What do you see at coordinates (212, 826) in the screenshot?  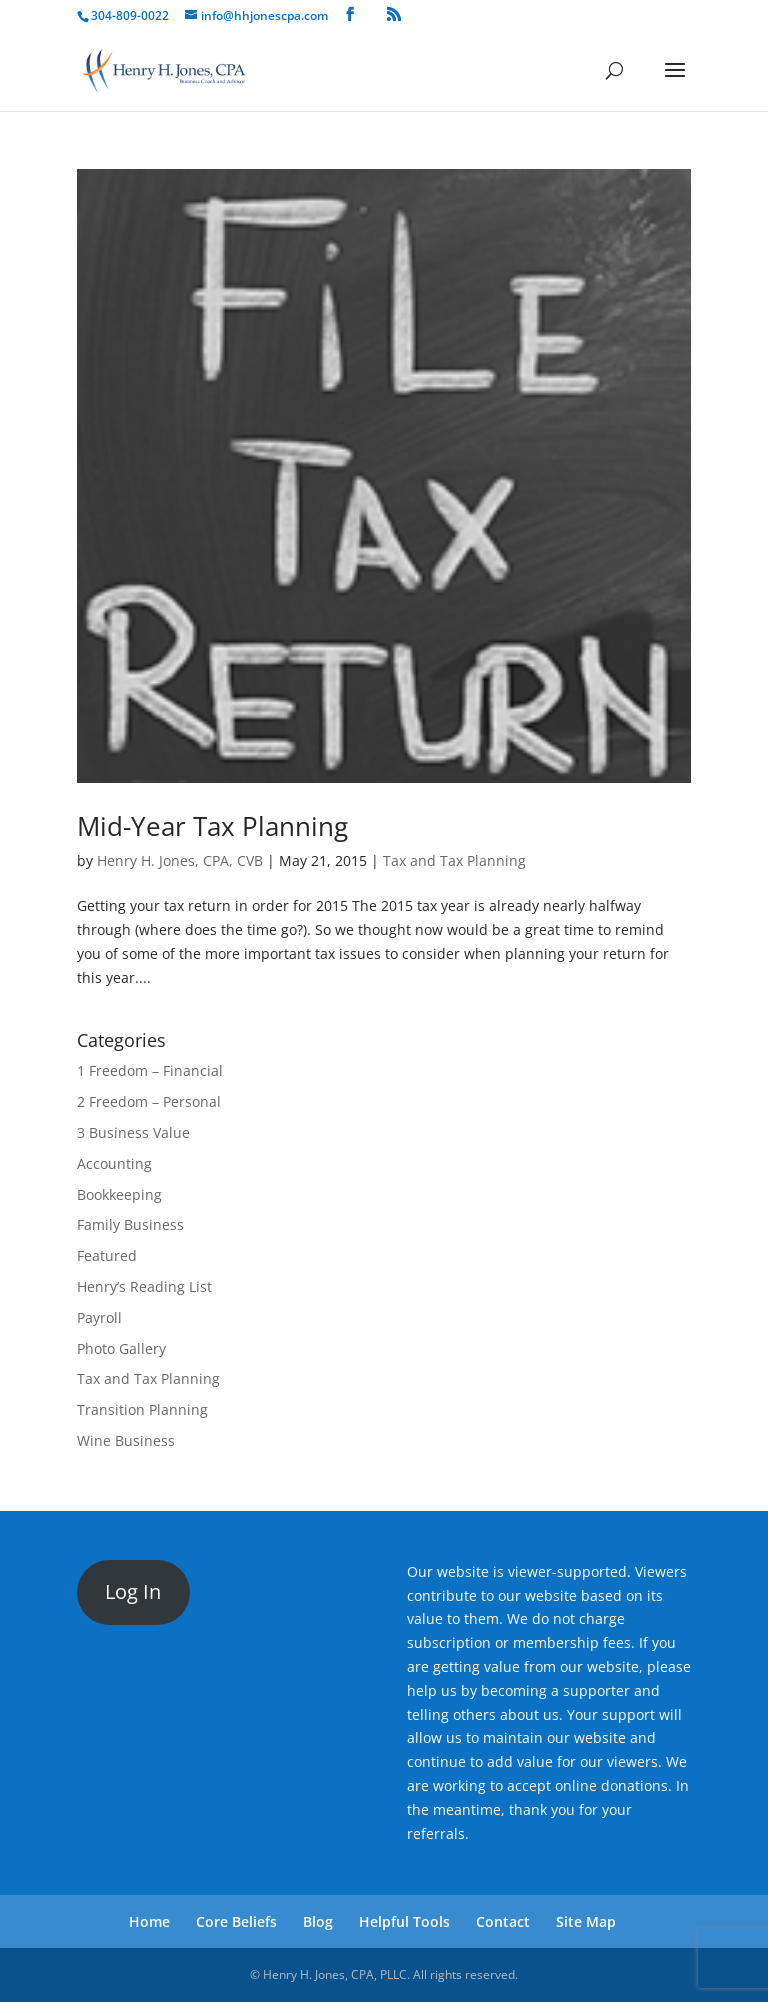 I see `Mid-Year Tax Planning` at bounding box center [212, 826].